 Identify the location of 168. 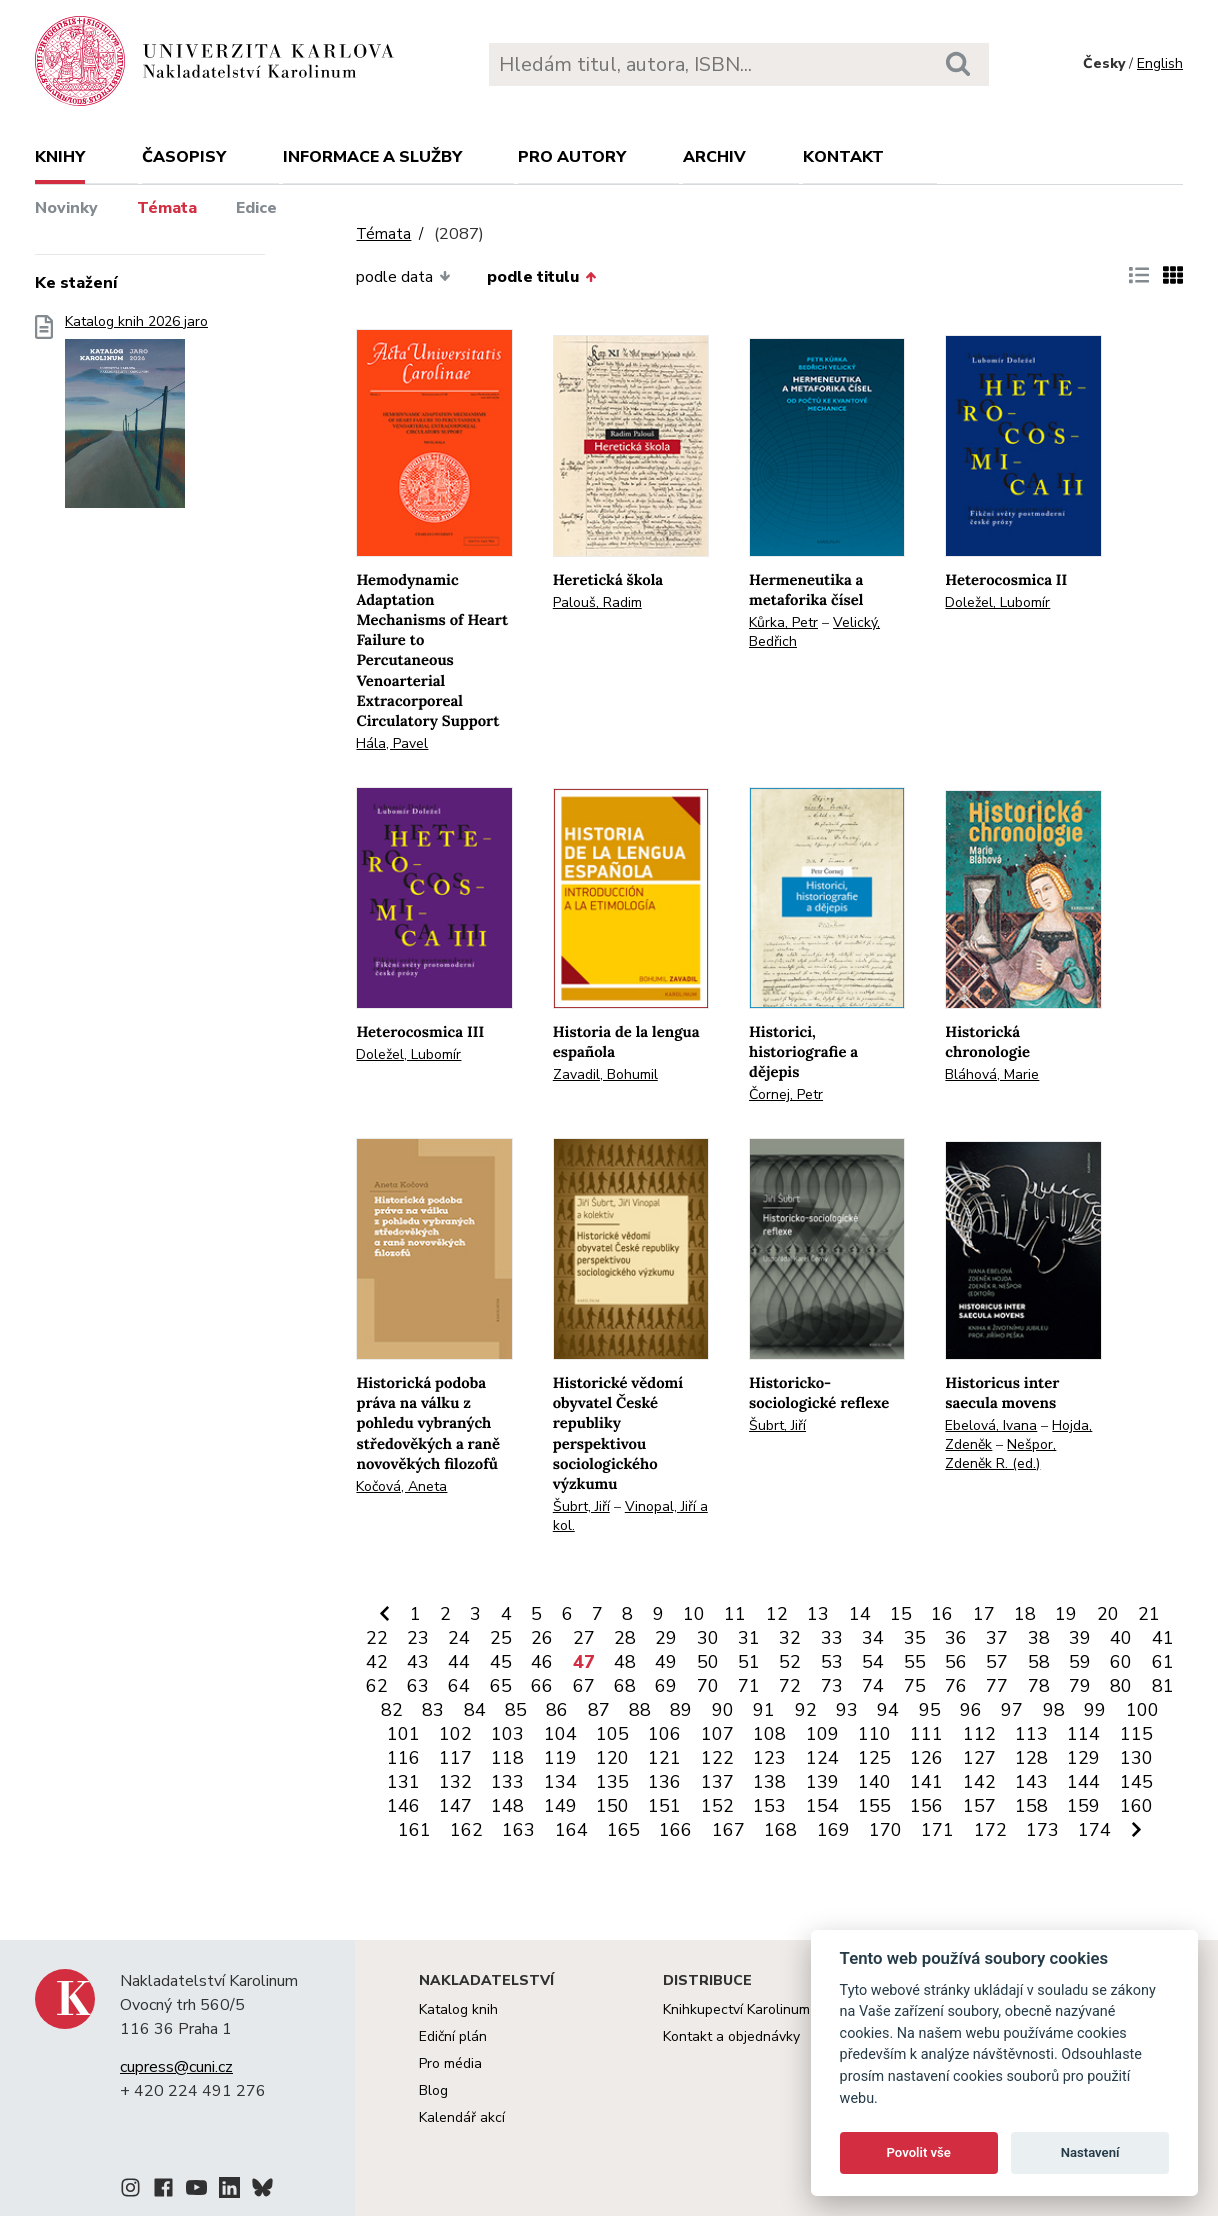
(780, 1830).